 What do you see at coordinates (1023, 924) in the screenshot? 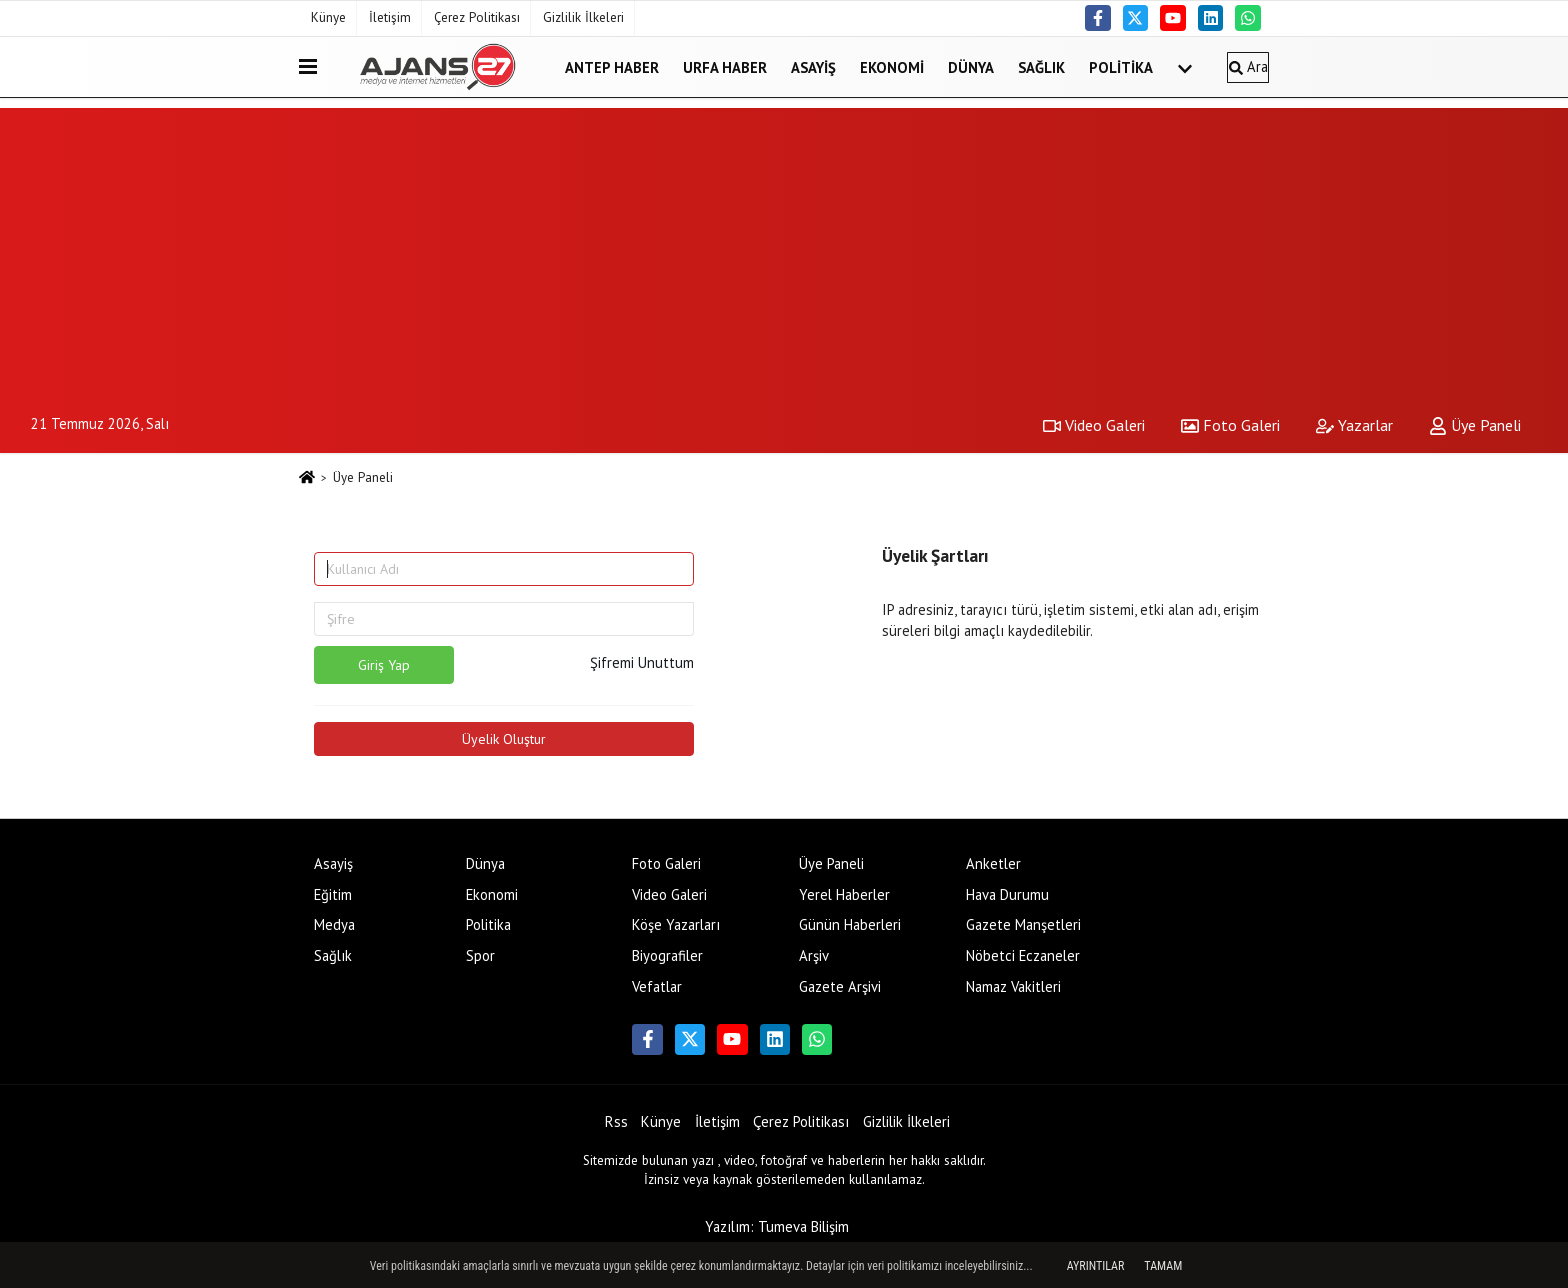
I see `Gazete Manşetleri` at bounding box center [1023, 924].